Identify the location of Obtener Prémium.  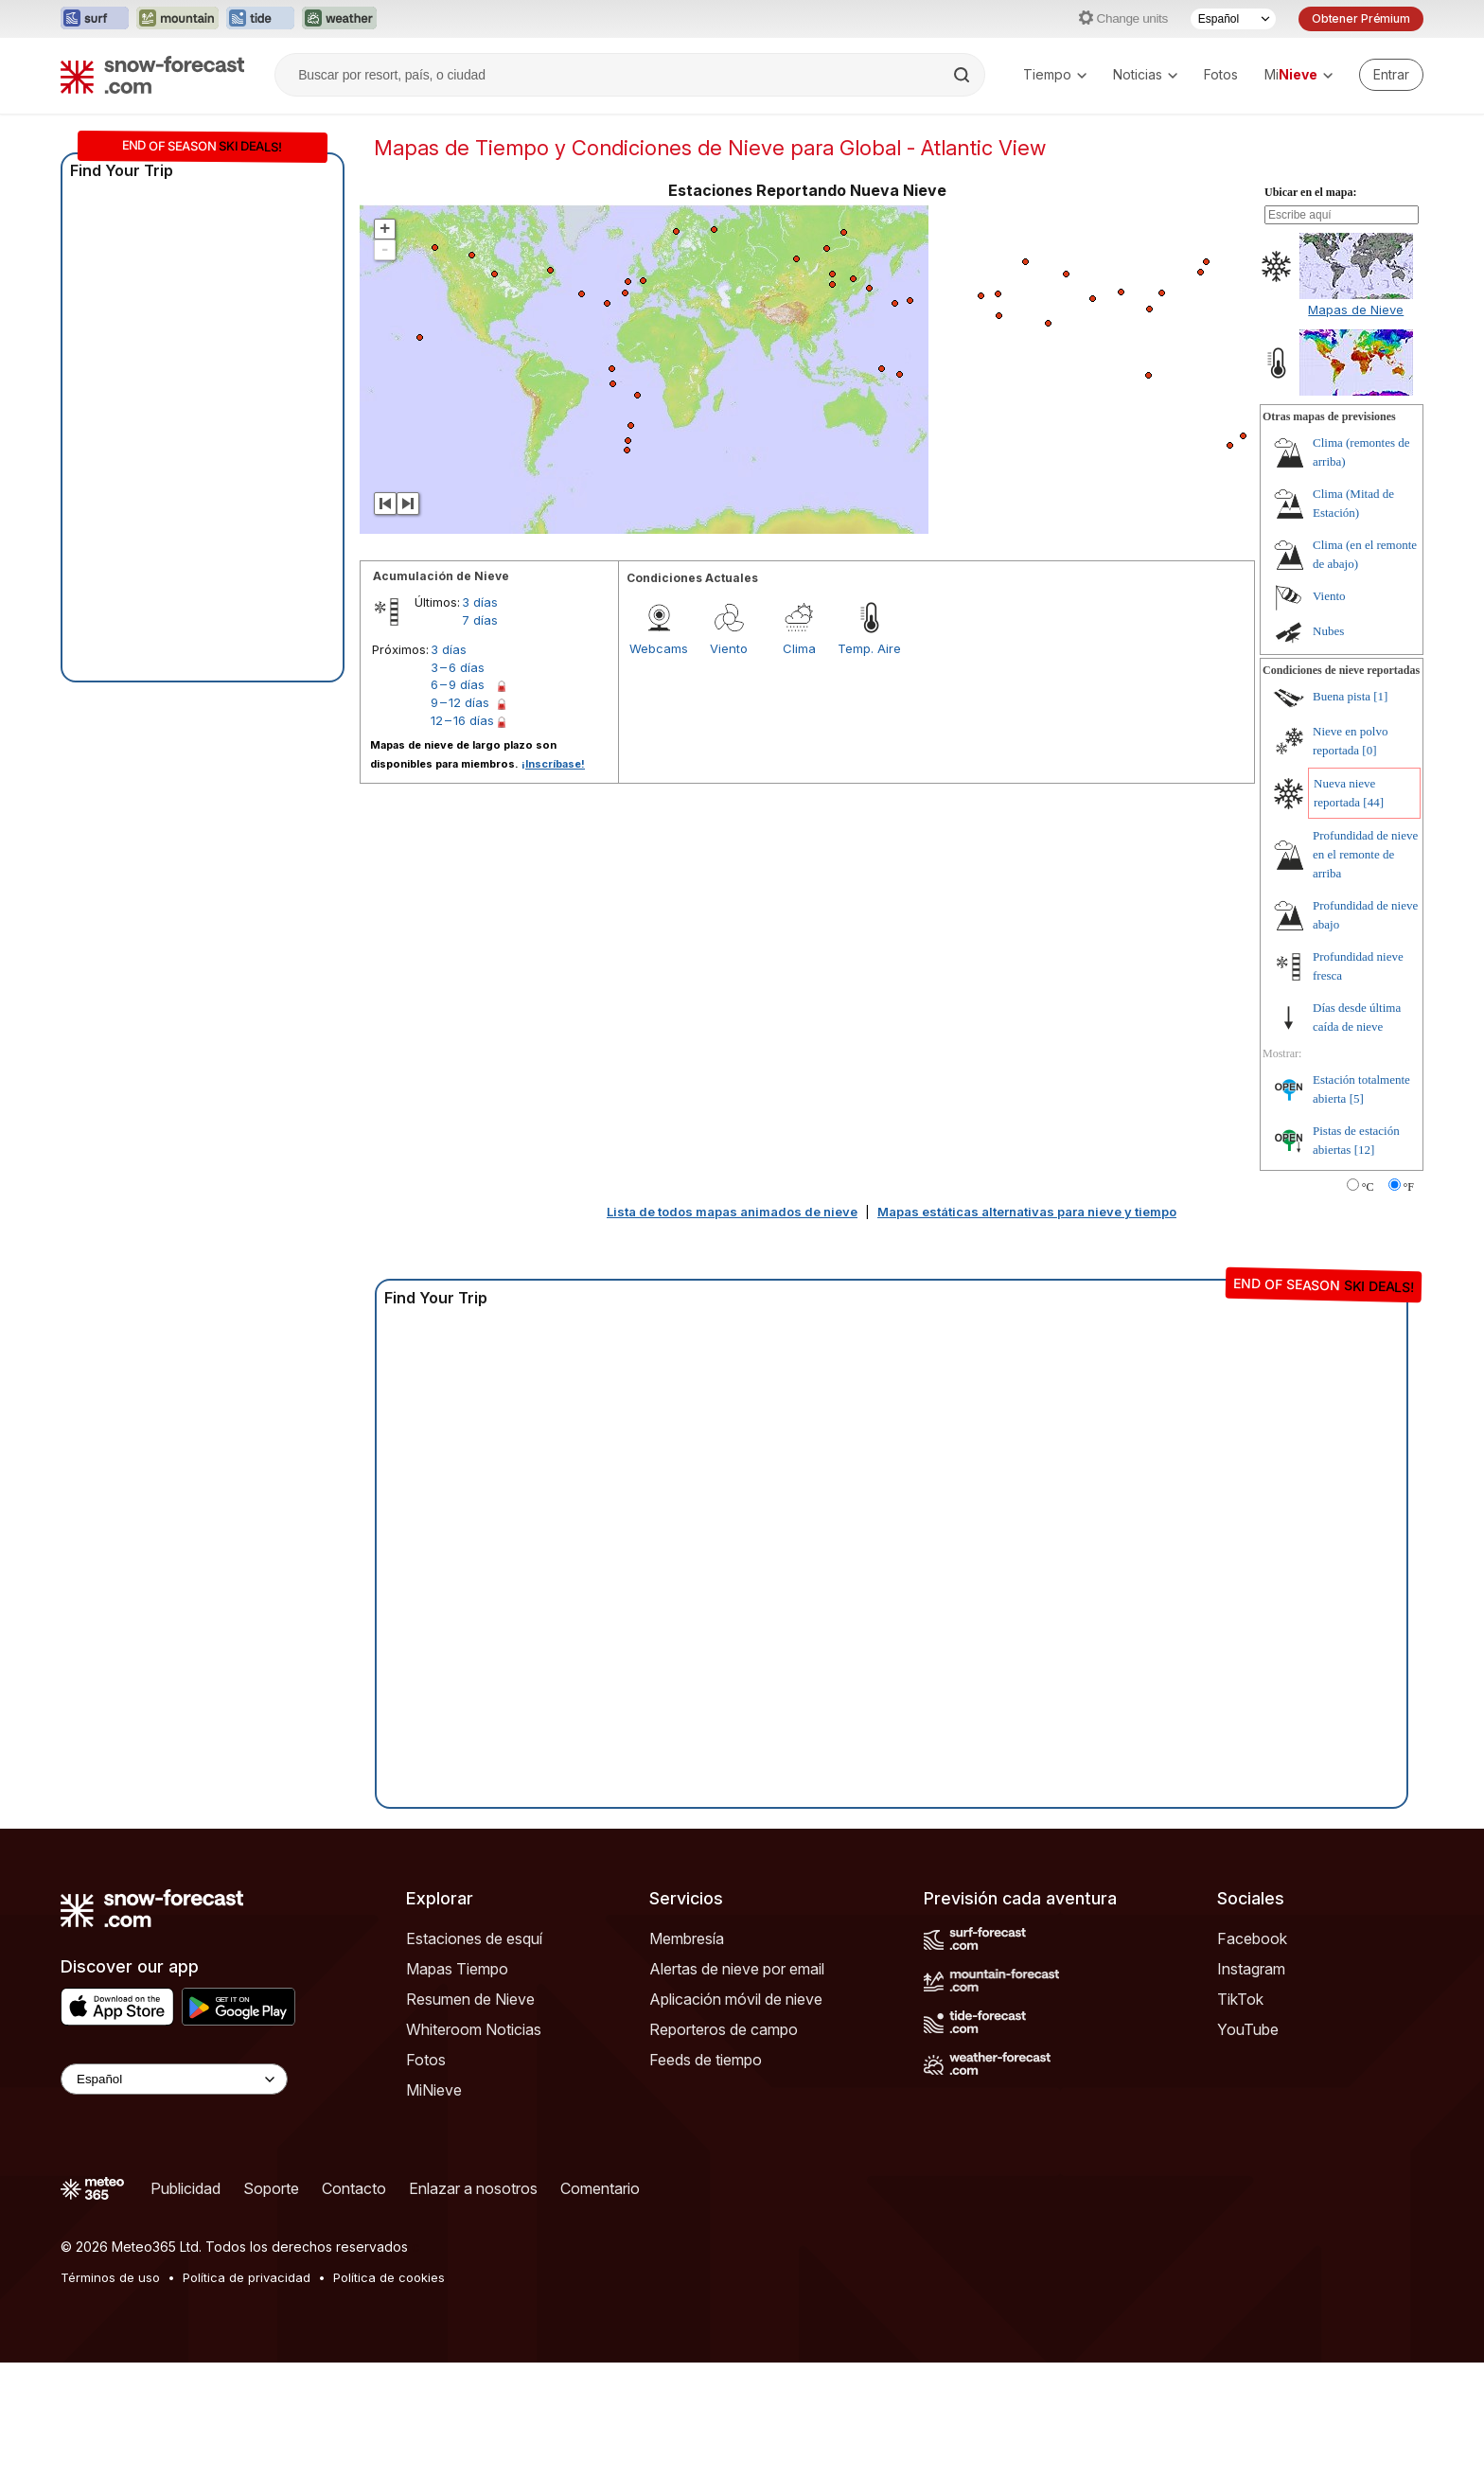
(1361, 18).